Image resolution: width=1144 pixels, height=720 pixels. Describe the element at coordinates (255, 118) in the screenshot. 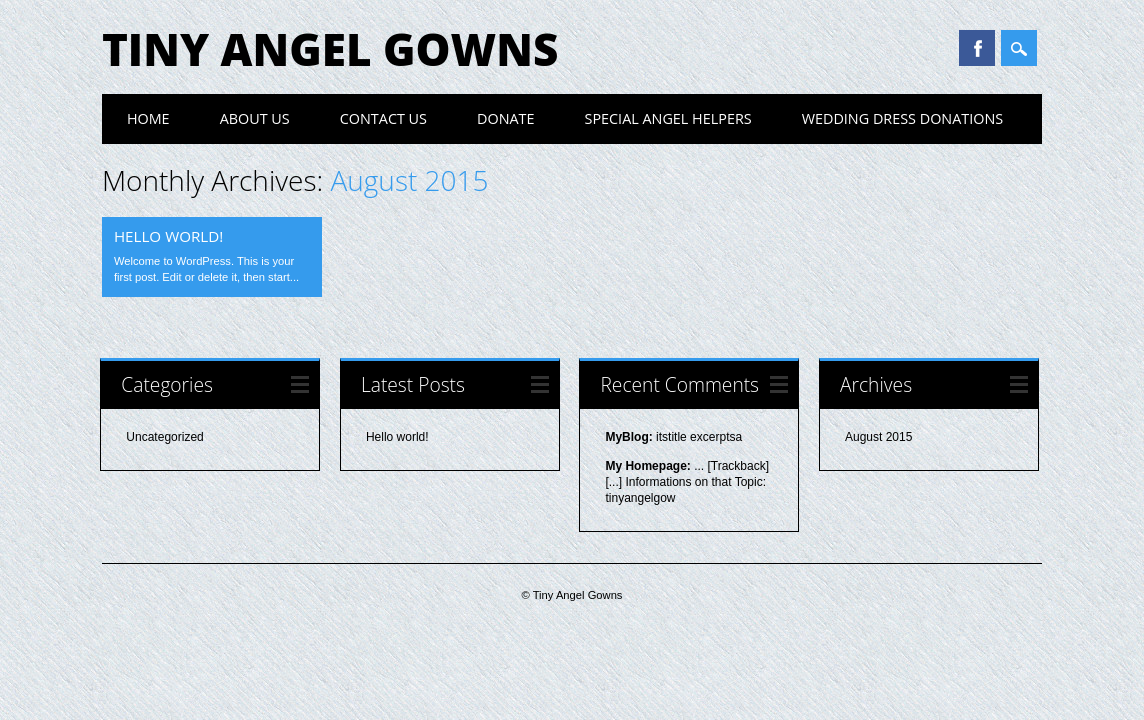

I see `About Us` at that location.